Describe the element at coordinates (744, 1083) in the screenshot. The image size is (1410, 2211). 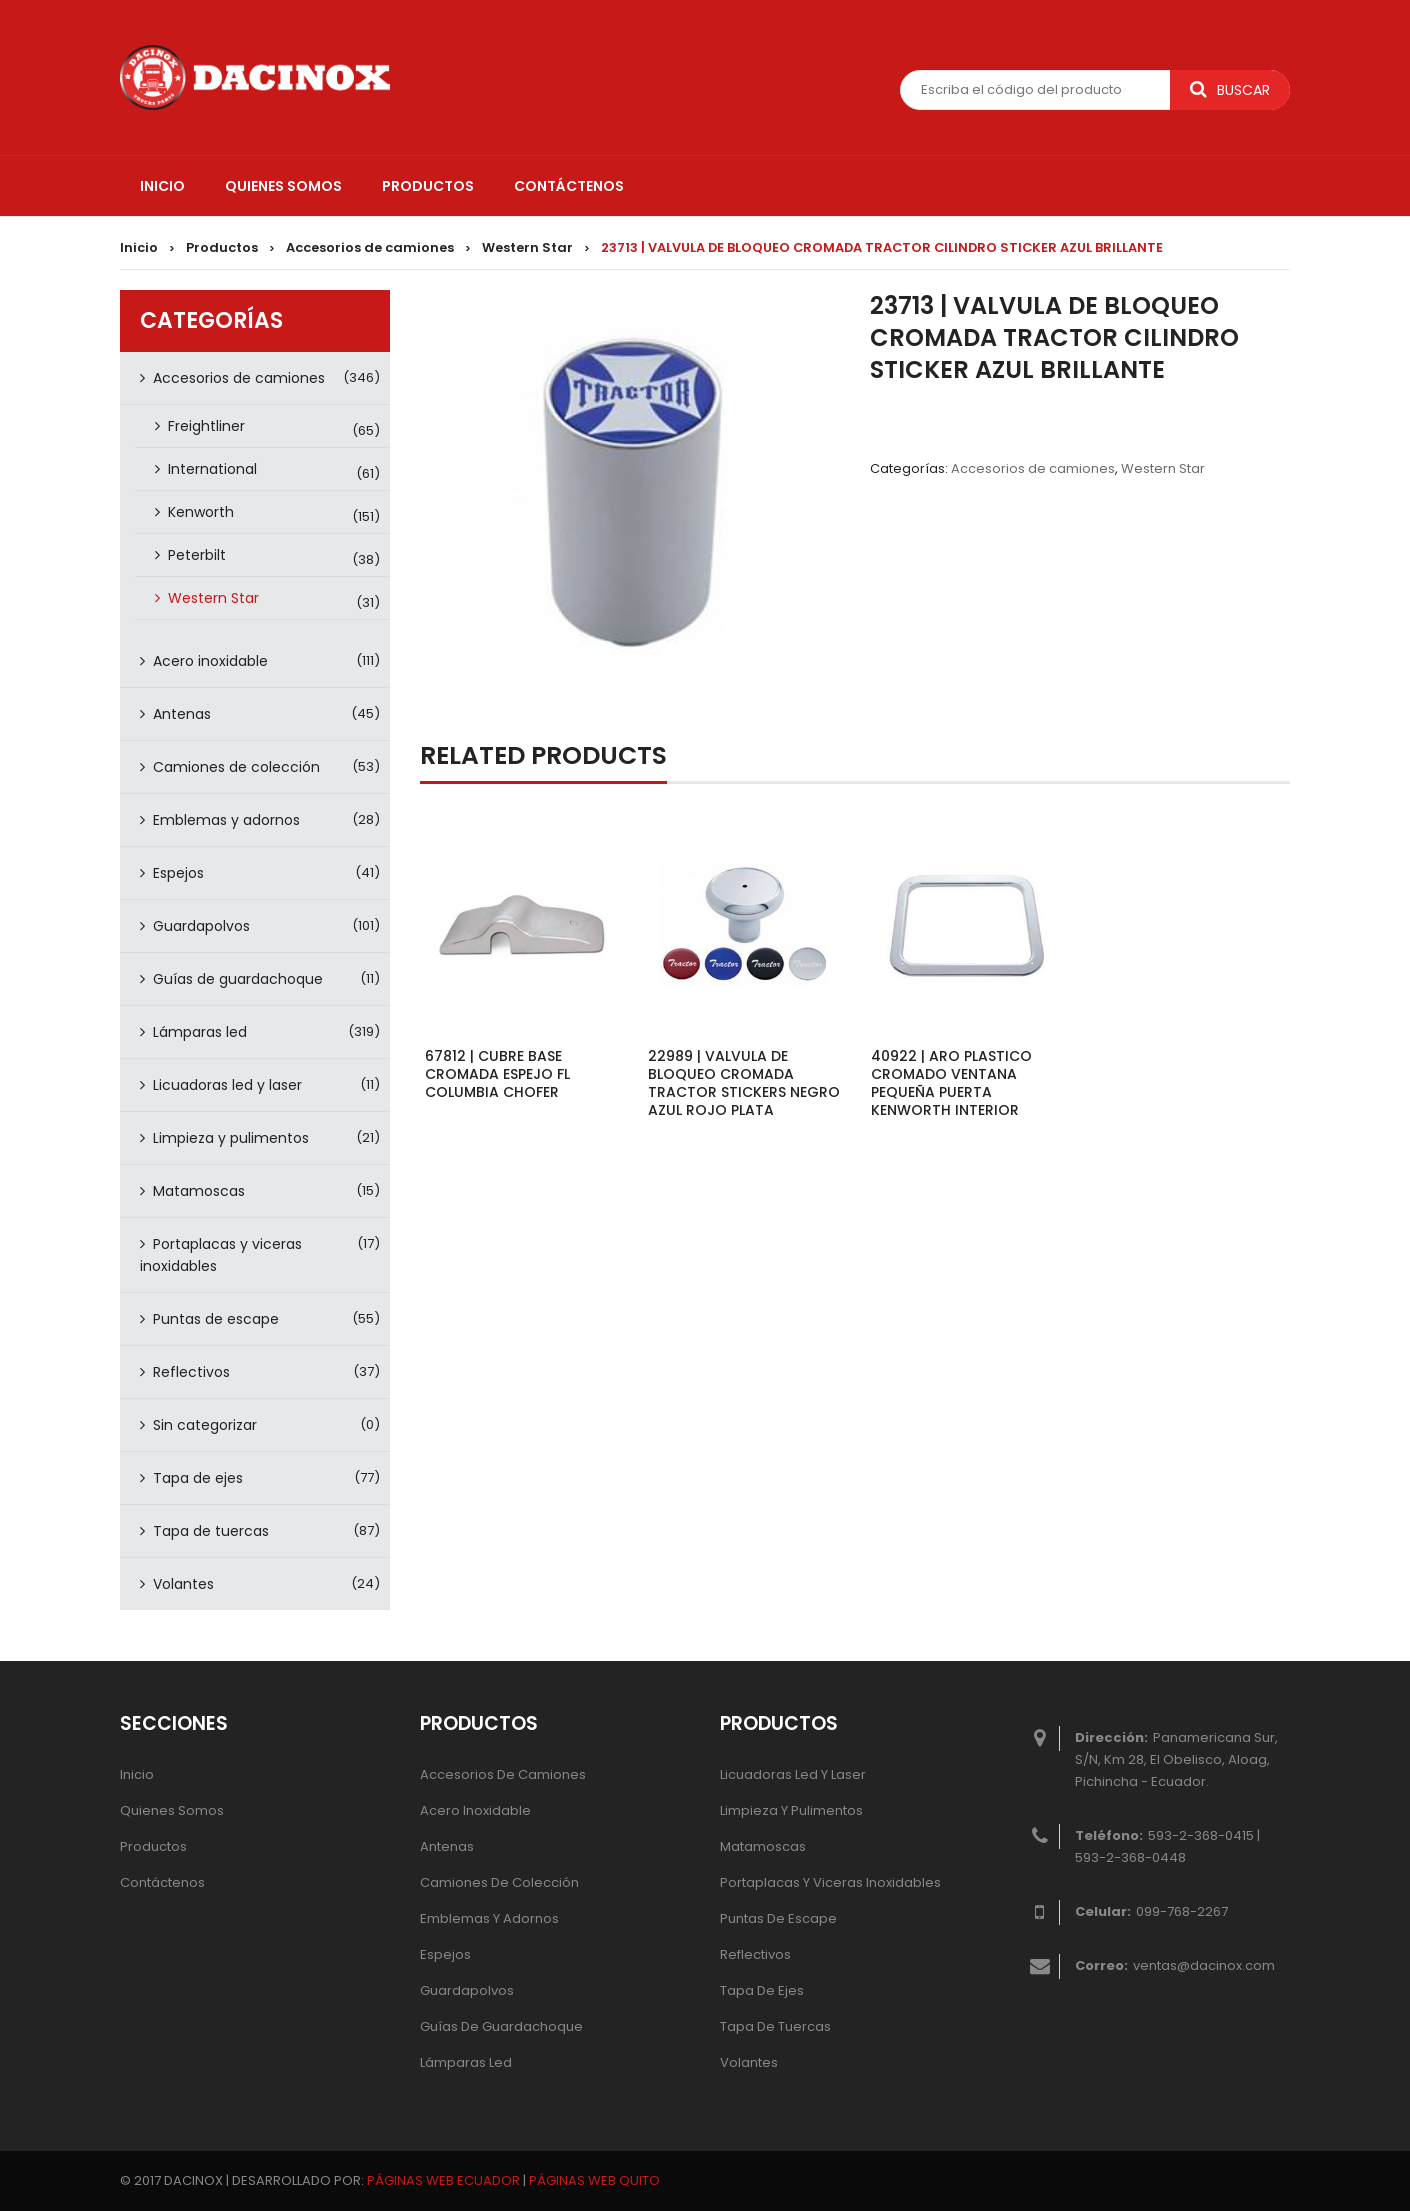
I see `22989 | VALVULA DE BLOQUEO CROMADA TRACTOR STICKERS NEGRO AZUL ROJO PLATA` at that location.